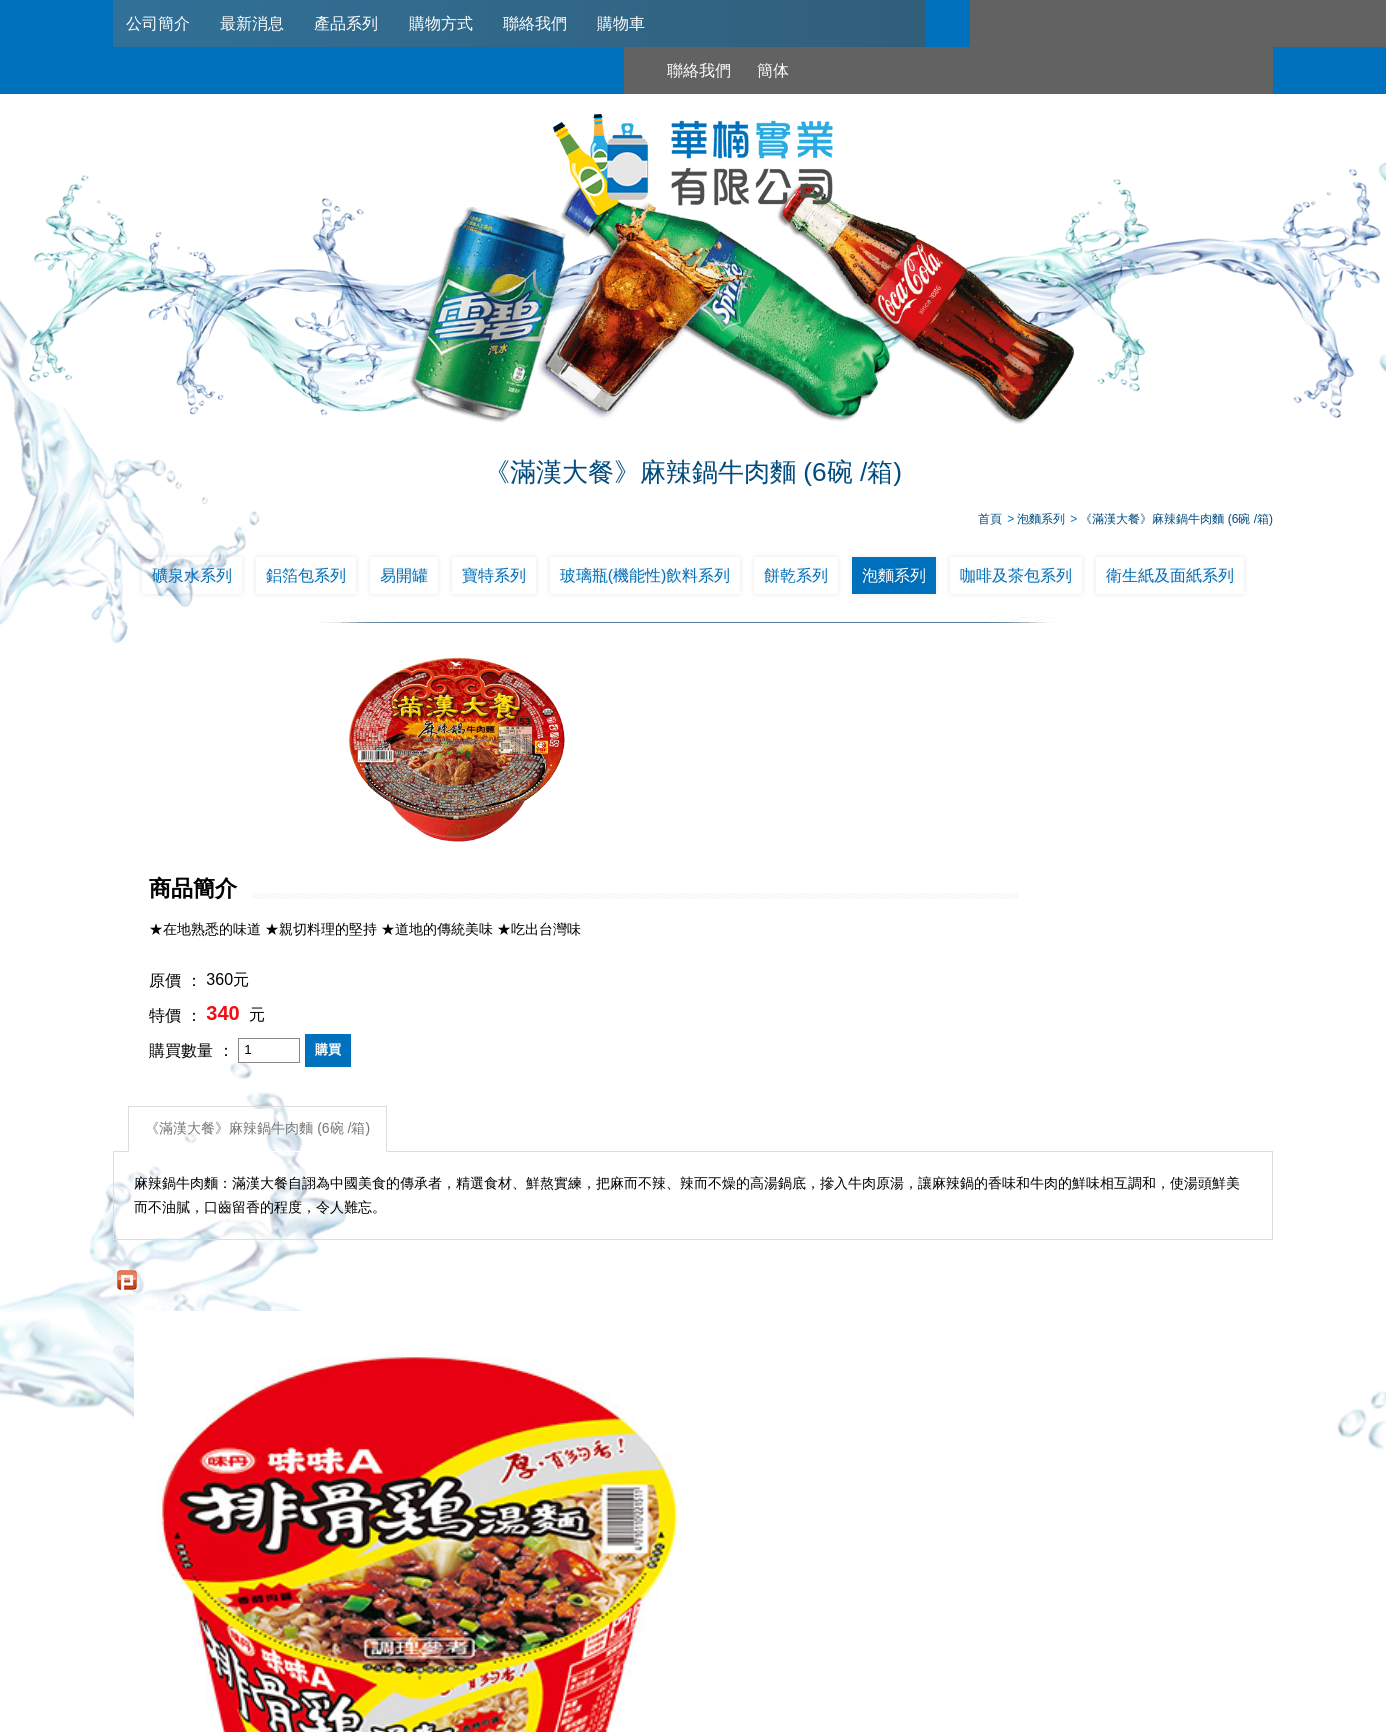 This screenshot has height=1732, width=1386. Describe the element at coordinates (702, 1645) in the screenshot. I see `745006@haw-nan.com.tw` at that location.